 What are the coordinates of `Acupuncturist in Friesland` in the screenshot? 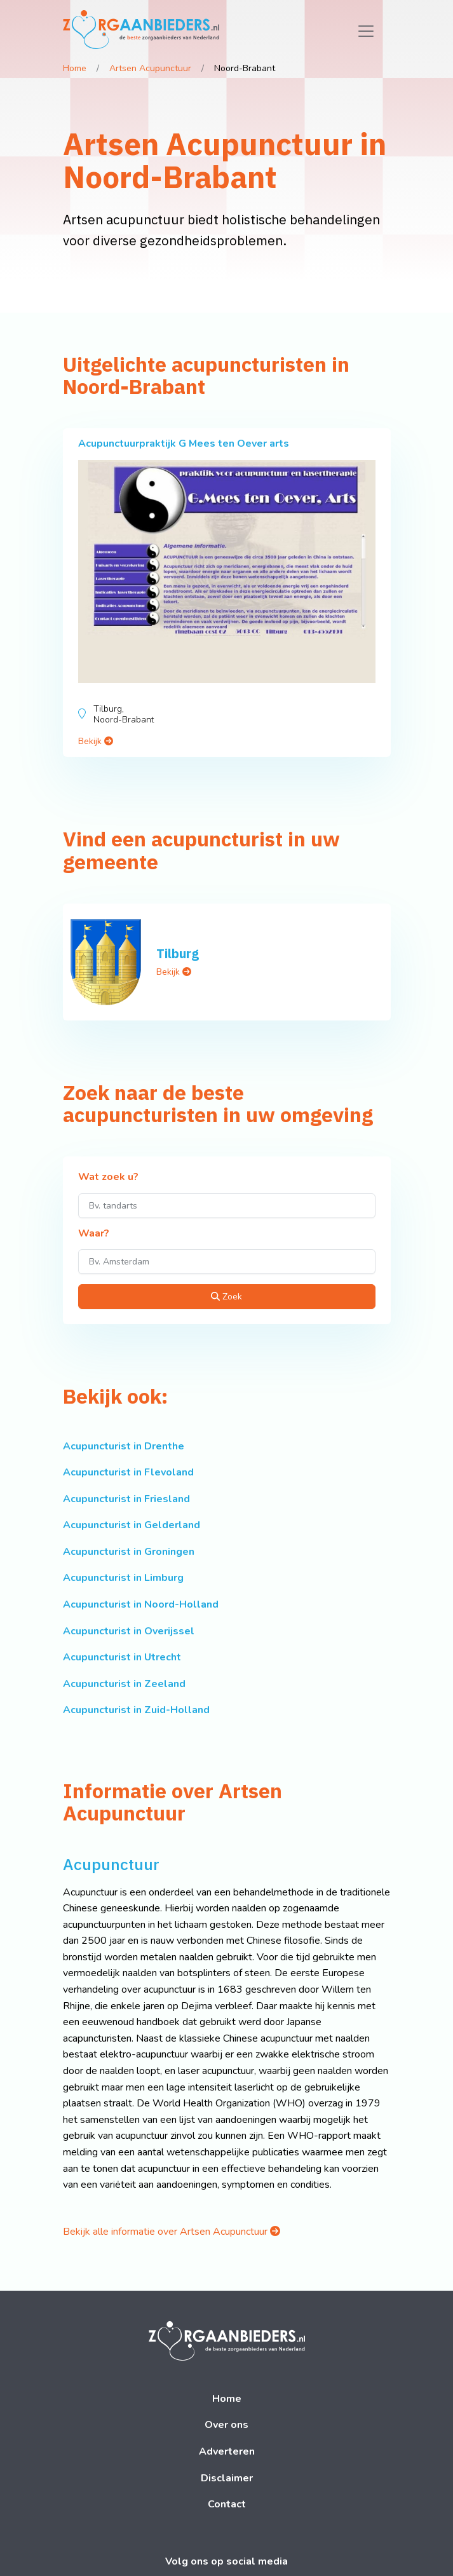 It's located at (126, 1499).